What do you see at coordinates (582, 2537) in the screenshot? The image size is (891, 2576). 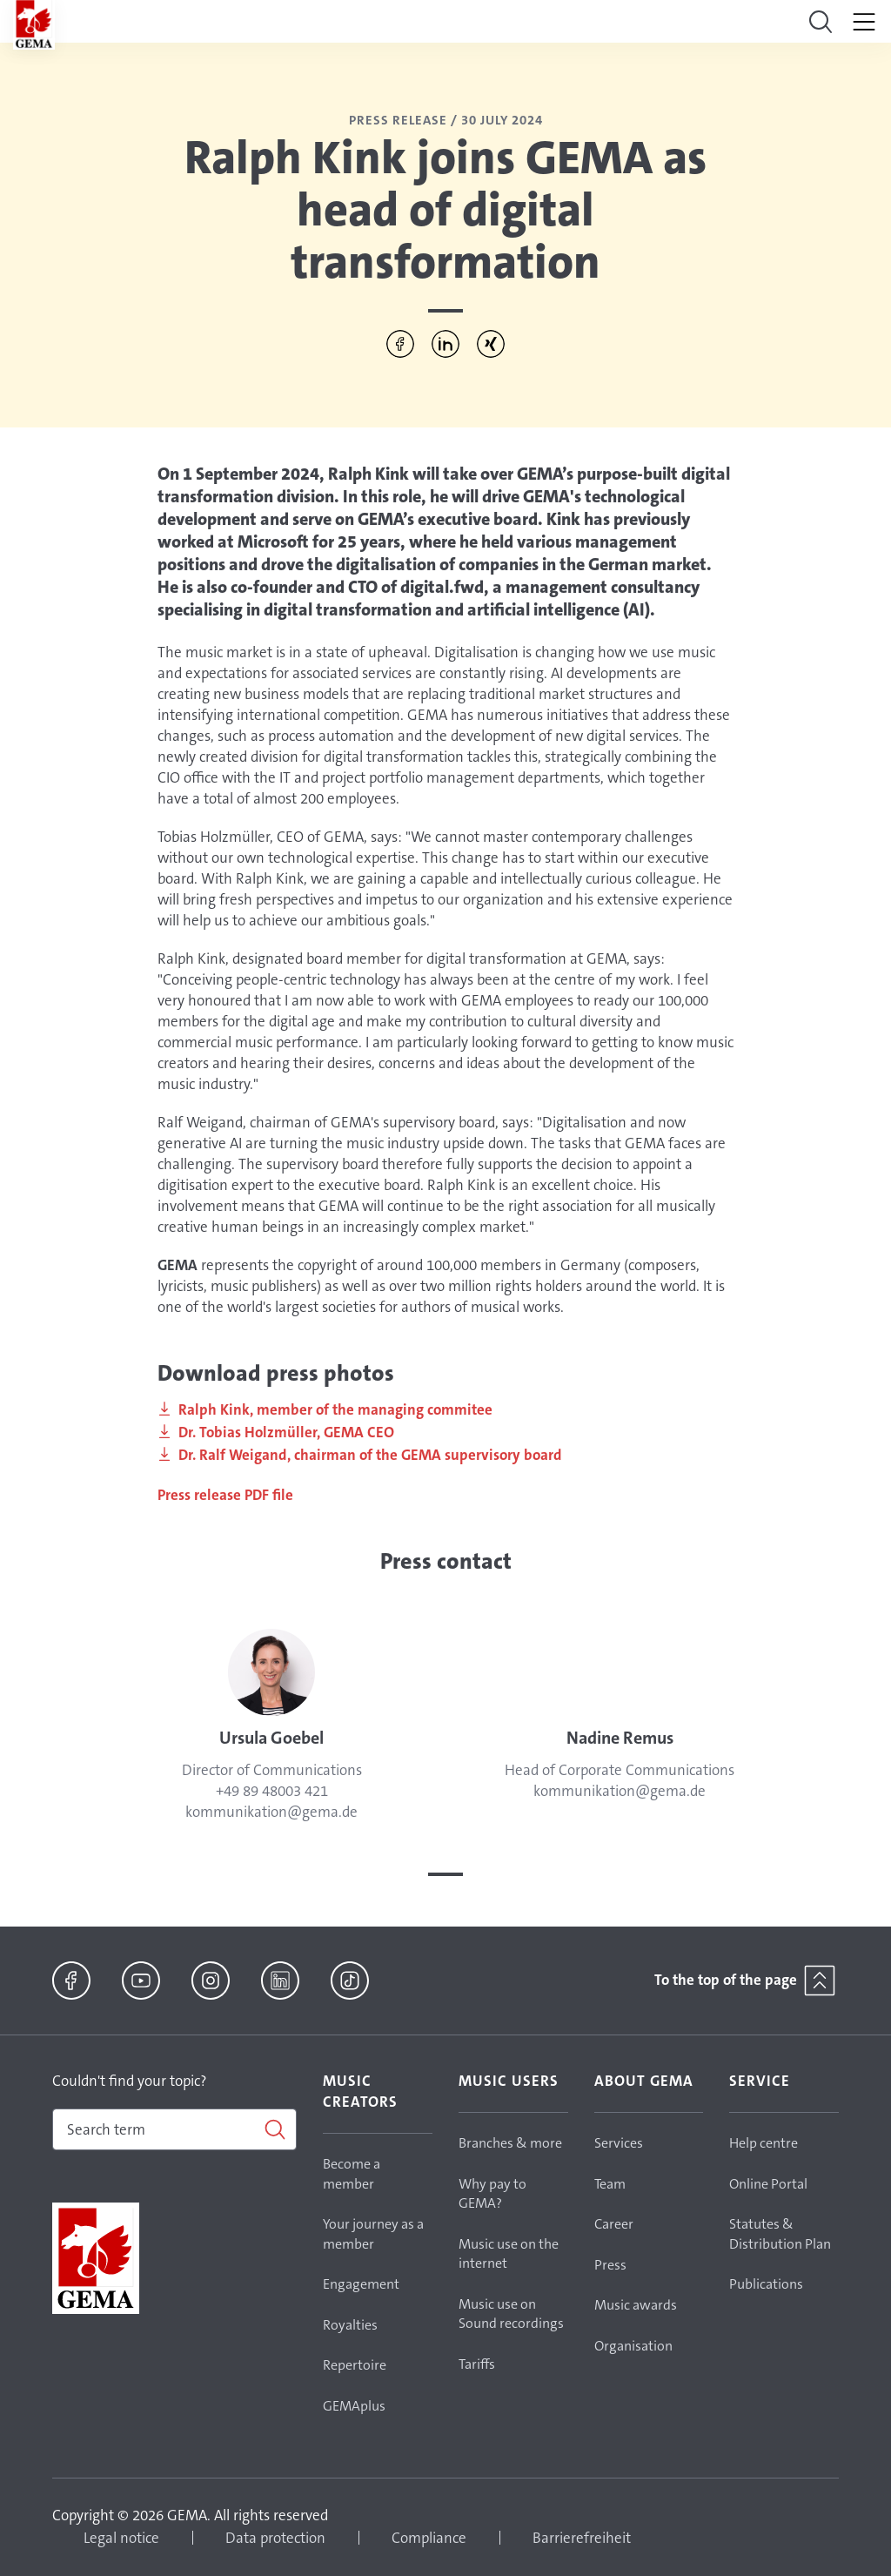 I see `Barrierefreiheit` at bounding box center [582, 2537].